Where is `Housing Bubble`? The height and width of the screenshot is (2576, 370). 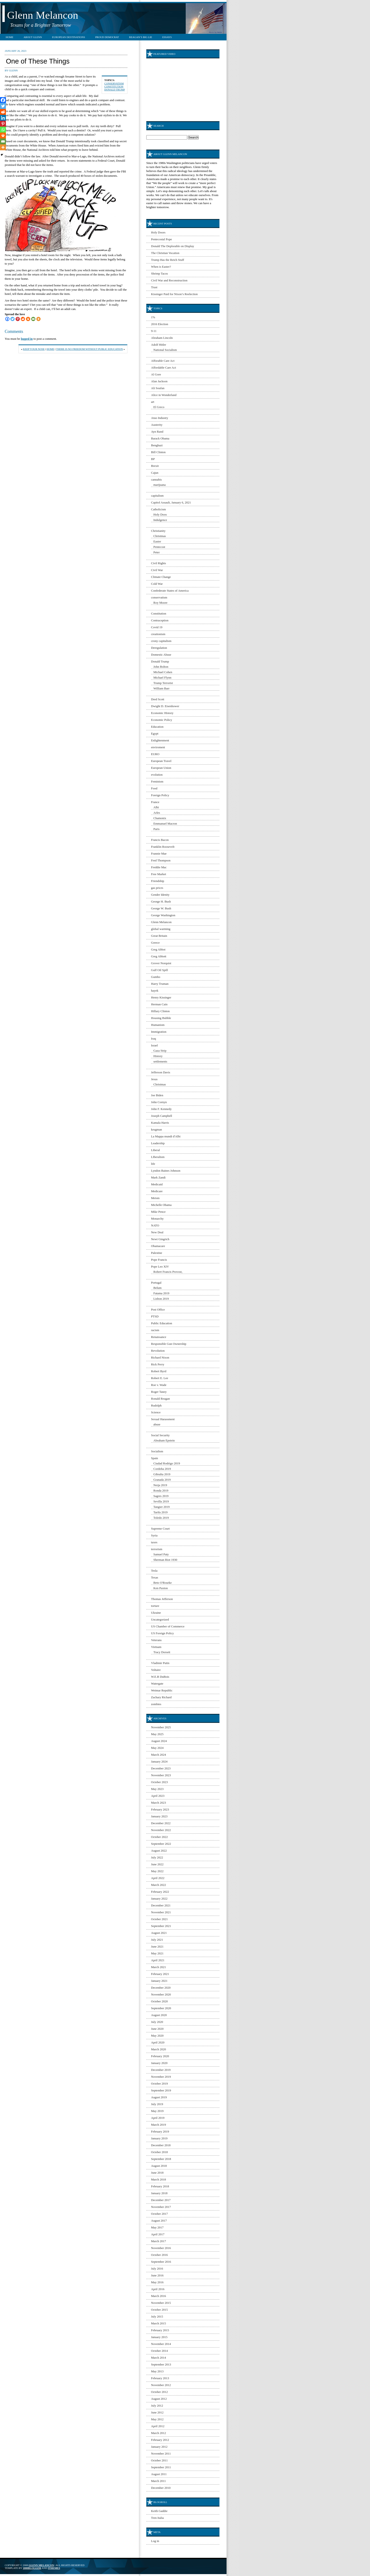 Housing Bubble is located at coordinates (161, 1018).